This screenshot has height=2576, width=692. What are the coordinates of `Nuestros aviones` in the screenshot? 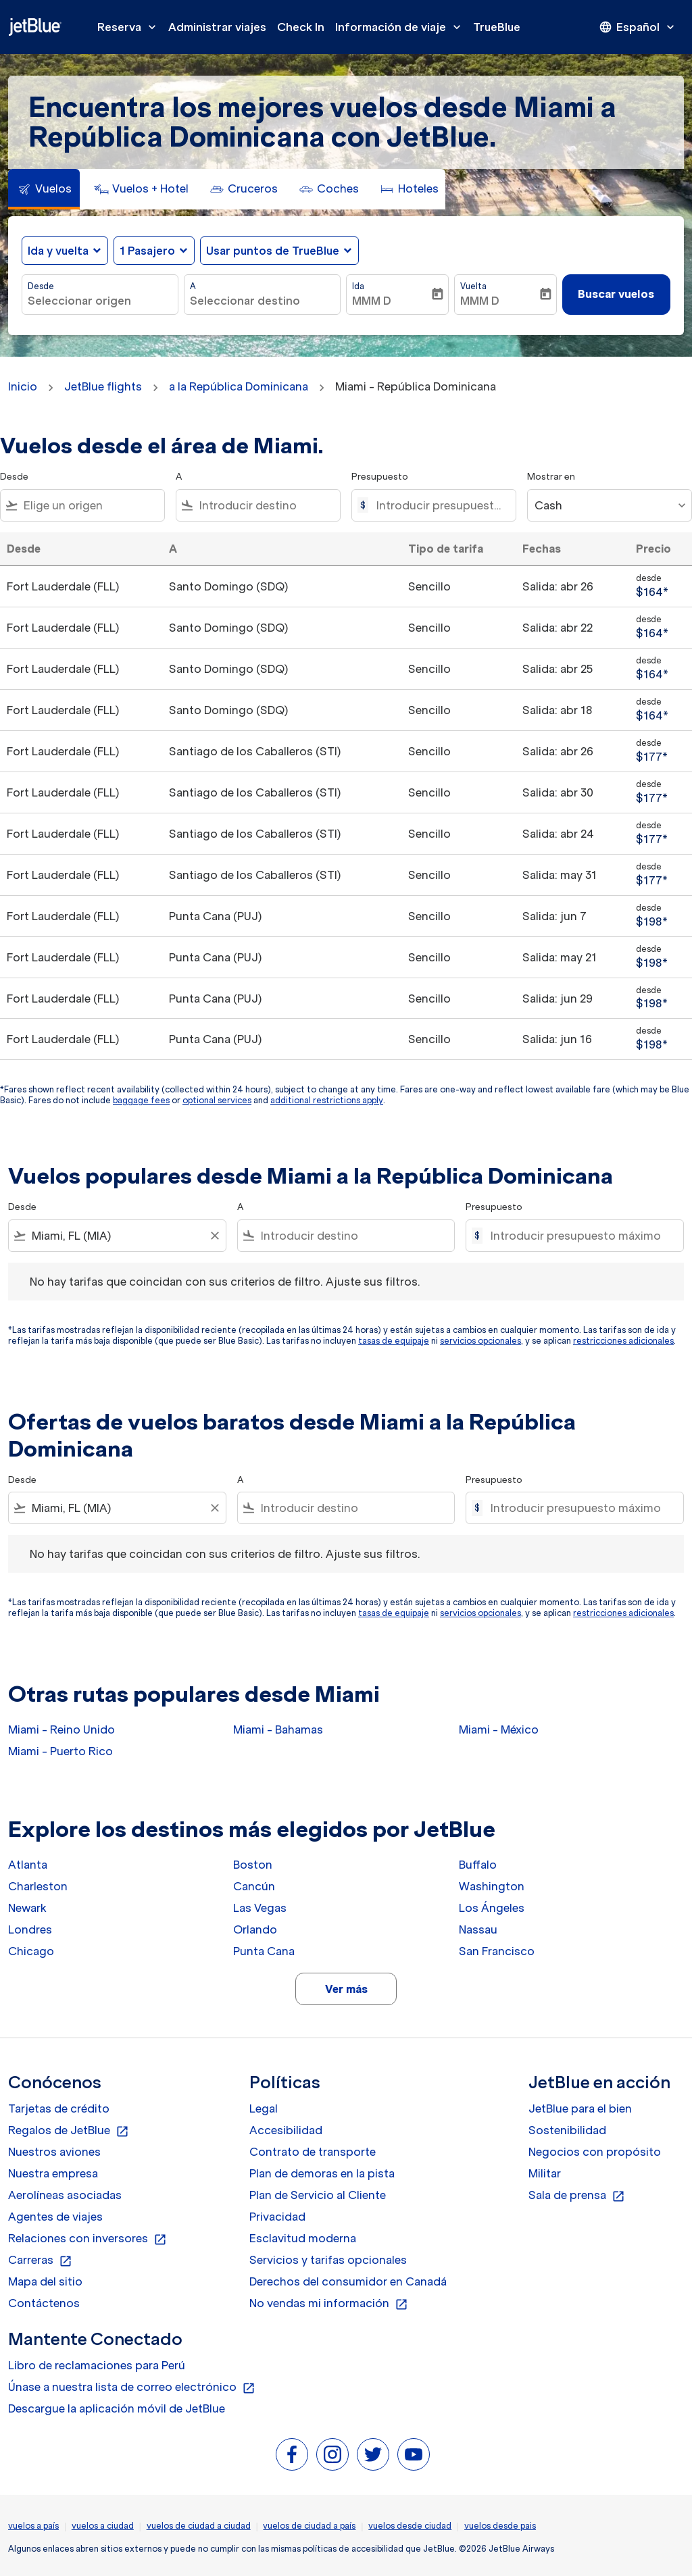 It's located at (54, 2151).